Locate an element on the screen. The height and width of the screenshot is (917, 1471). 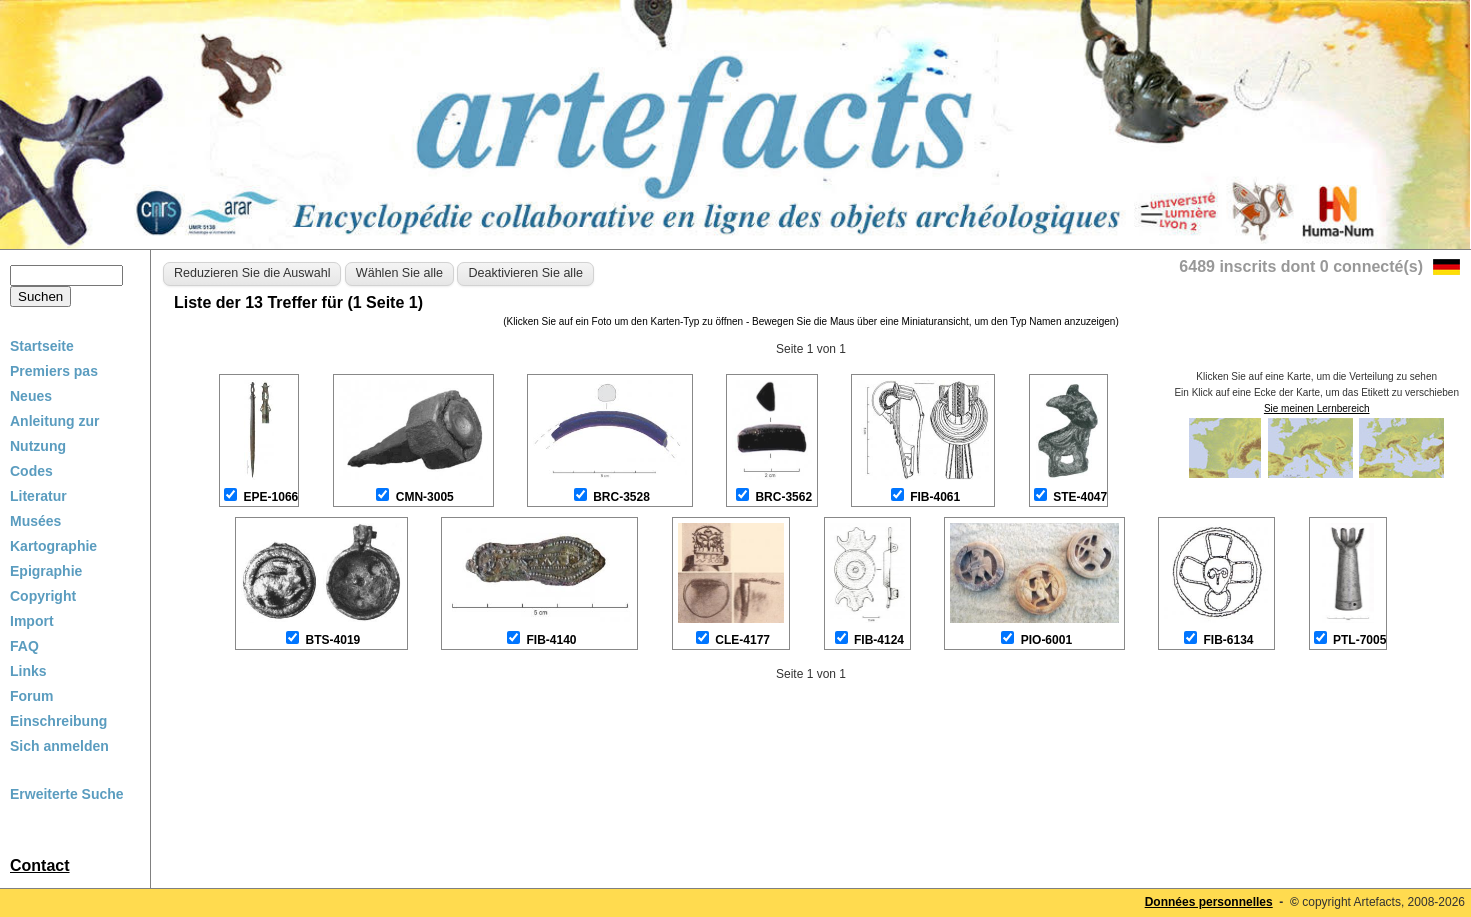
Erweiterte Suche is located at coordinates (67, 794).